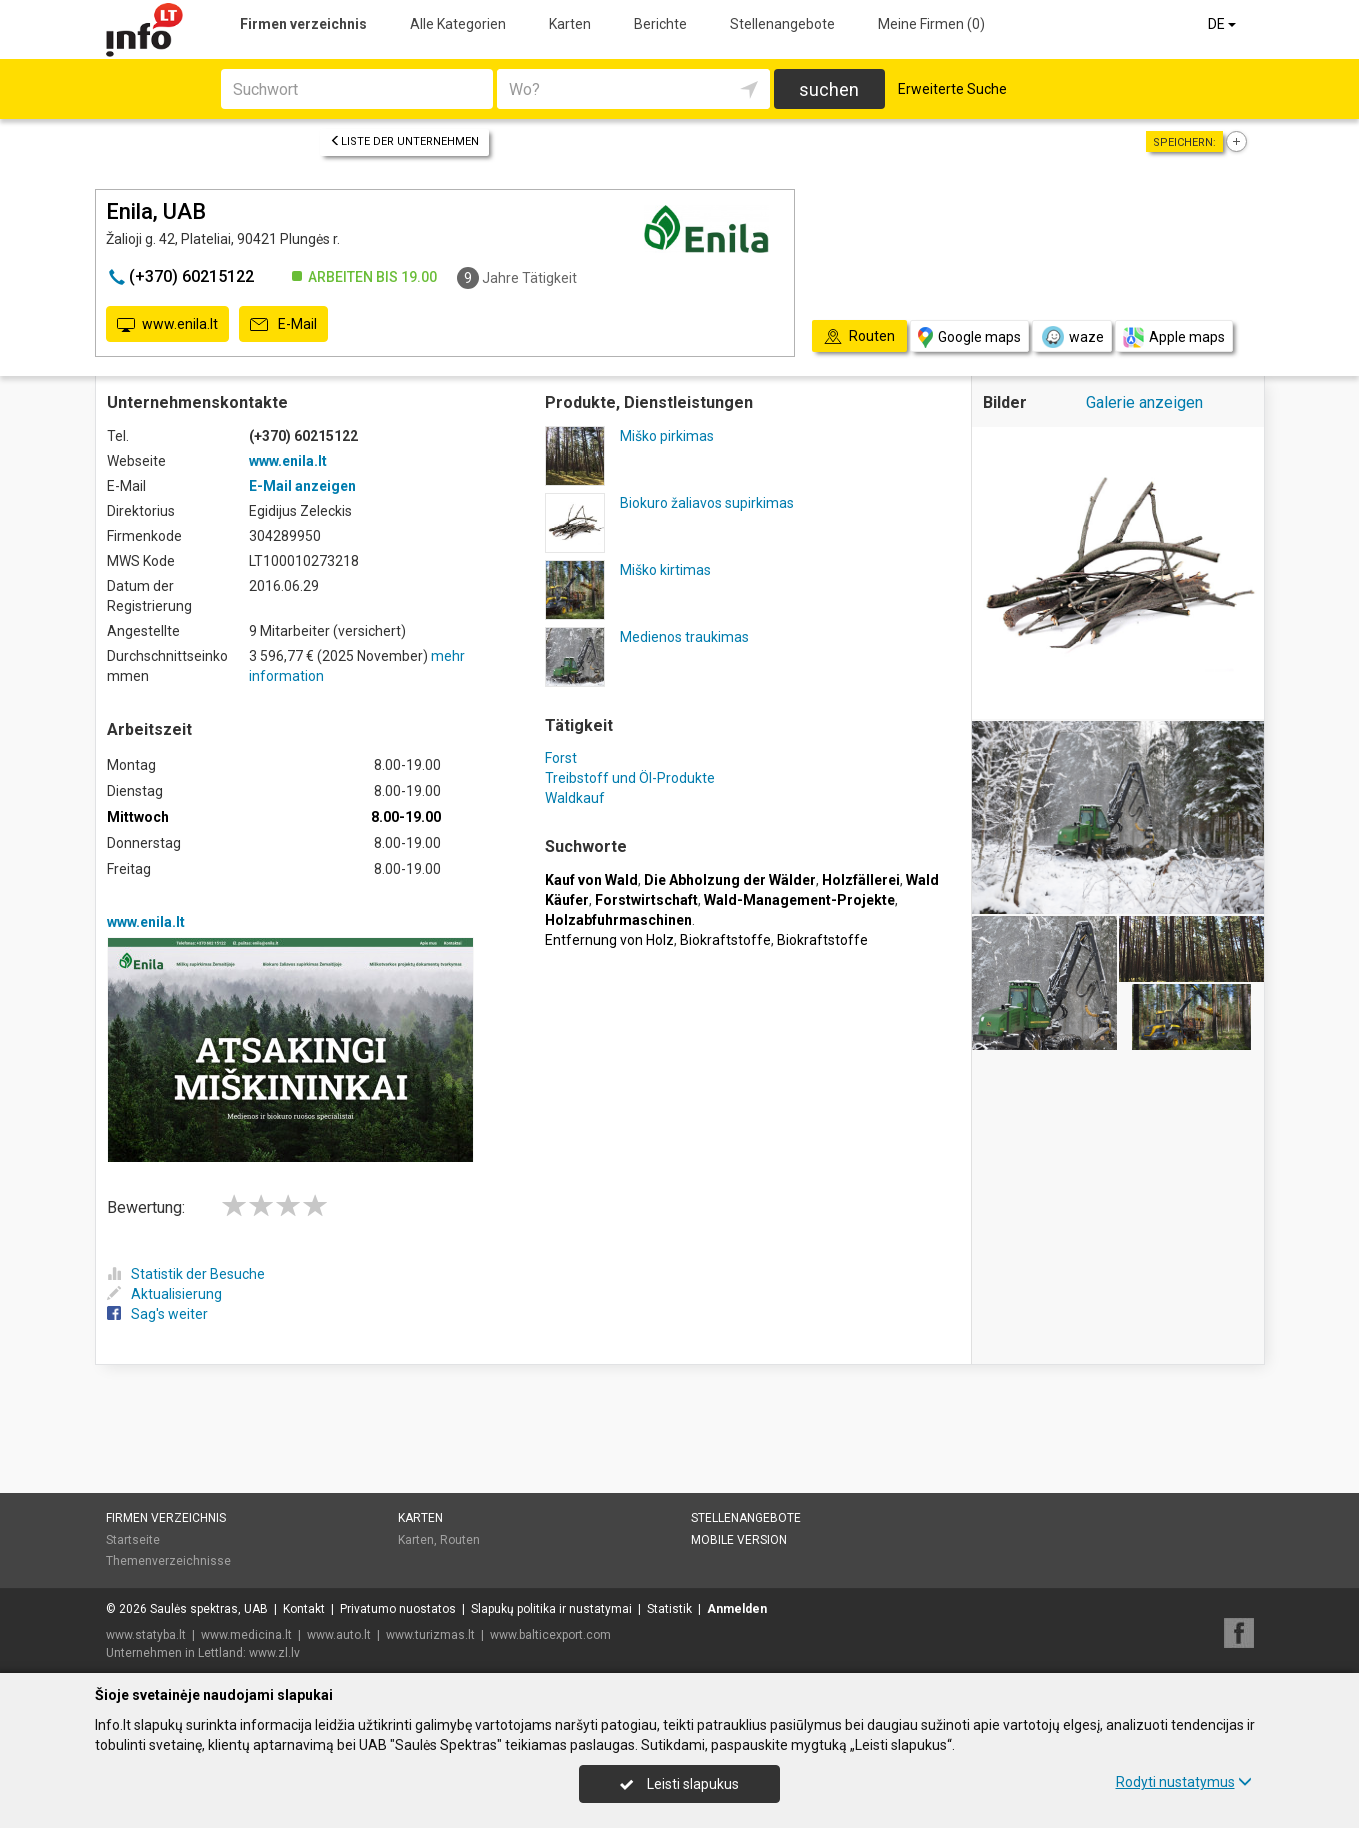  What do you see at coordinates (458, 24) in the screenshot?
I see `Alle Kategorien` at bounding box center [458, 24].